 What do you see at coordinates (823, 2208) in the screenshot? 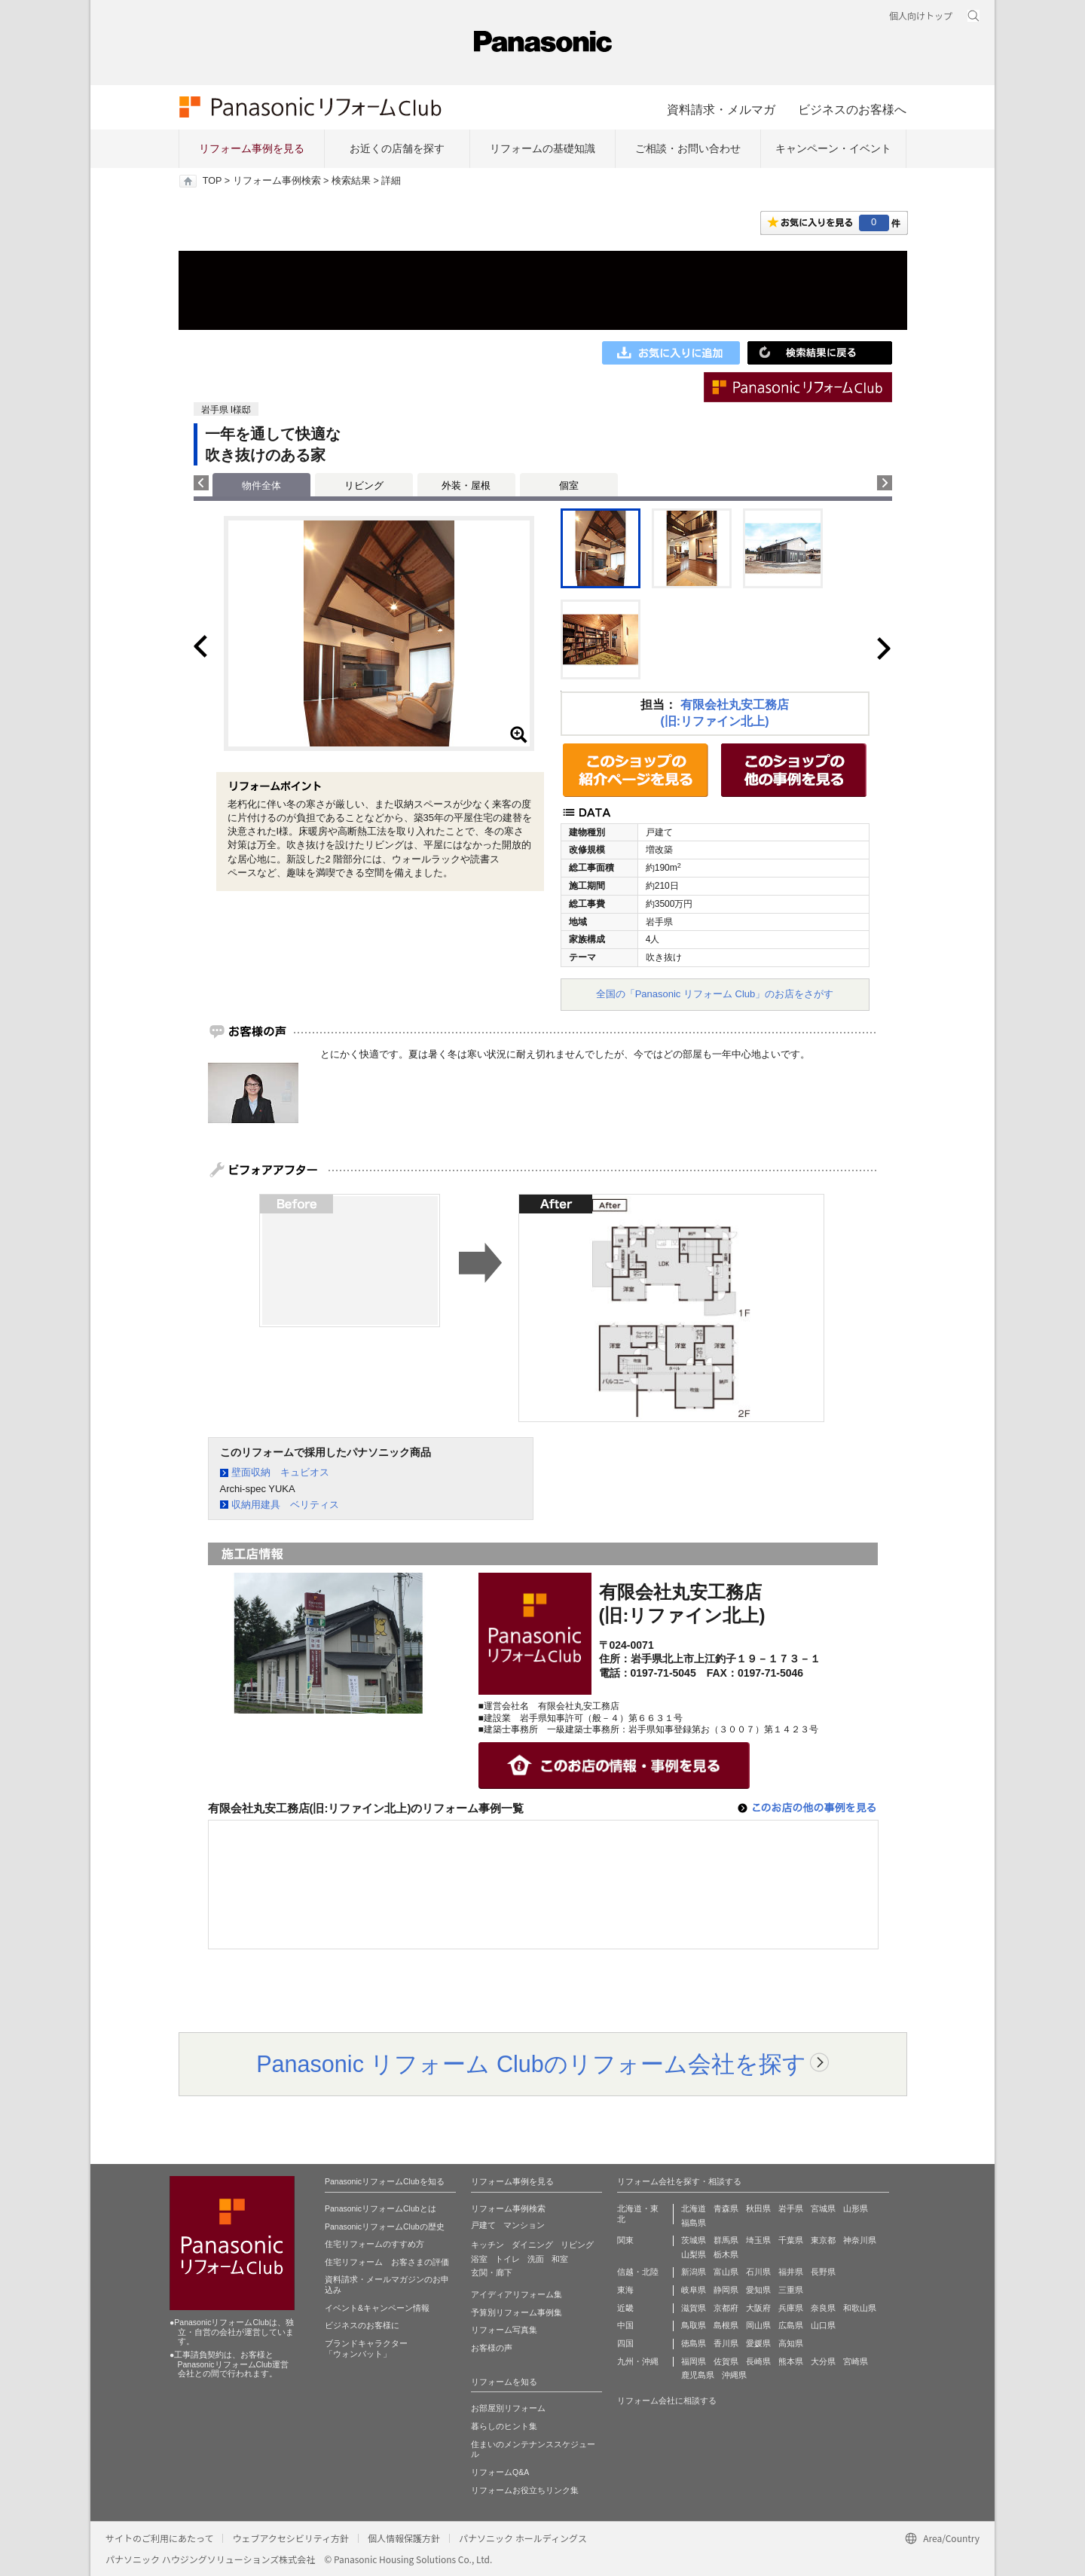
I see `宮城県` at bounding box center [823, 2208].